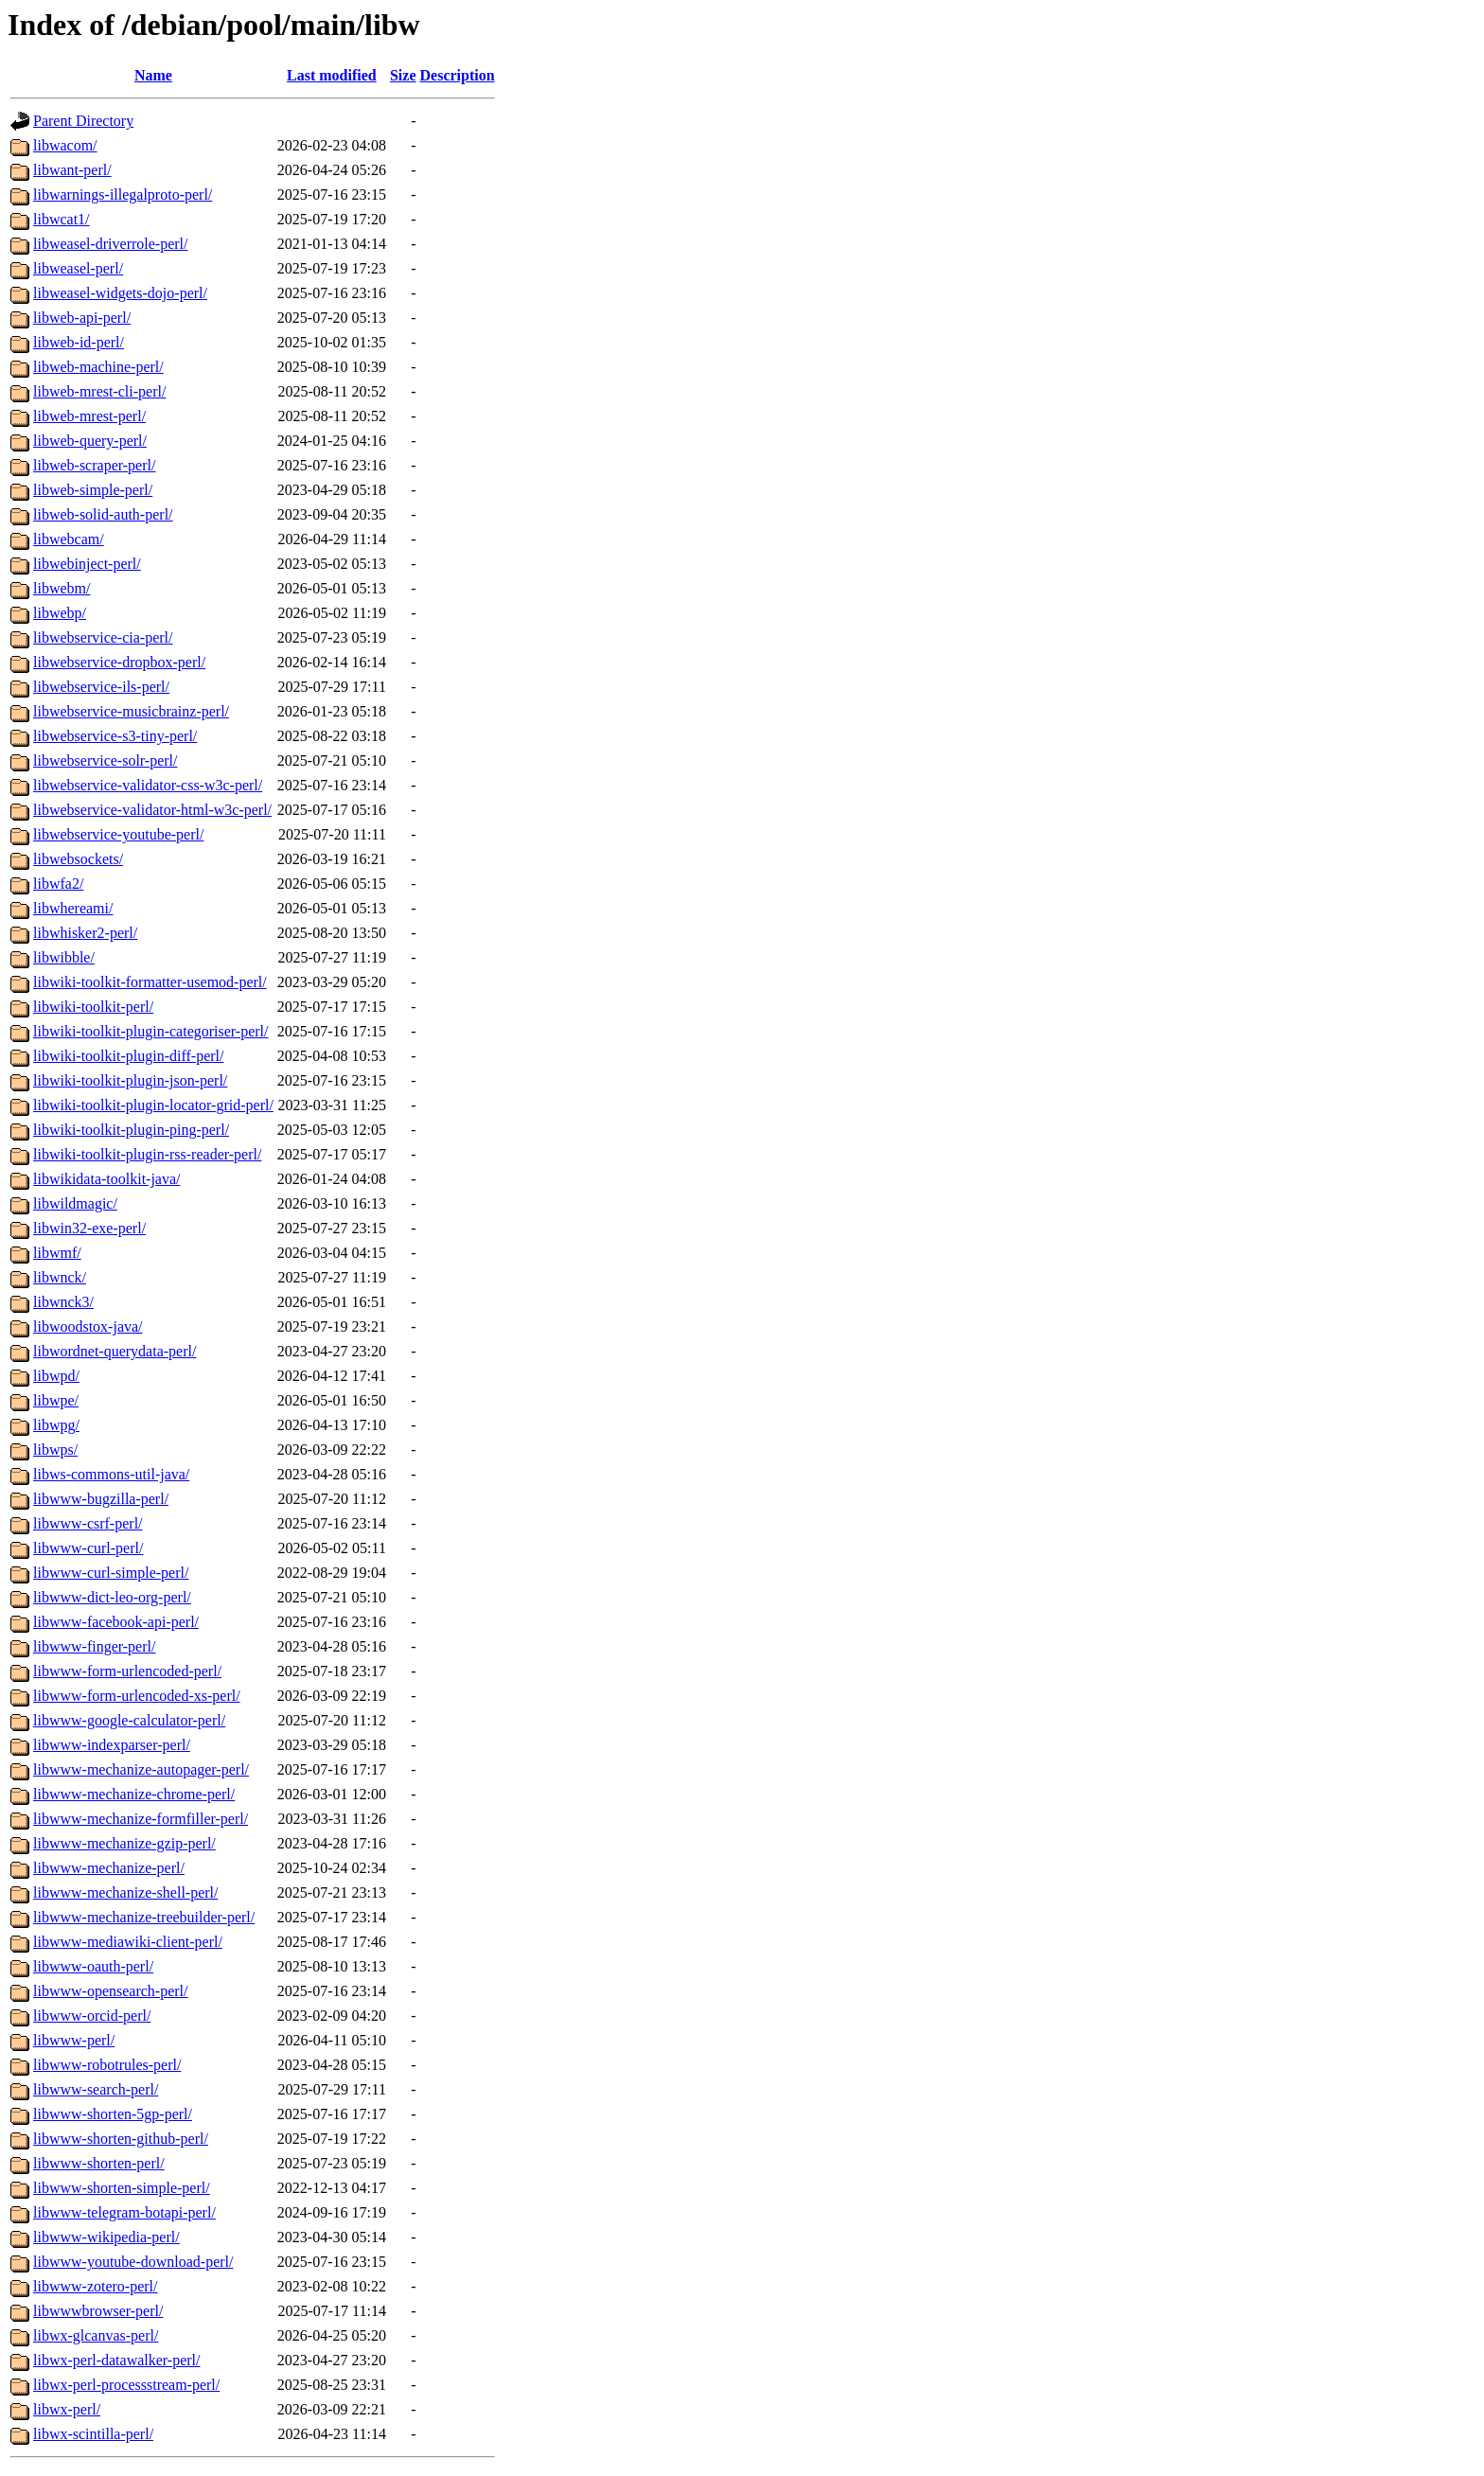 This screenshot has height=2476, width=1484. Describe the element at coordinates (133, 2262) in the screenshot. I see `libwww-youtube-download-perl/` at that location.